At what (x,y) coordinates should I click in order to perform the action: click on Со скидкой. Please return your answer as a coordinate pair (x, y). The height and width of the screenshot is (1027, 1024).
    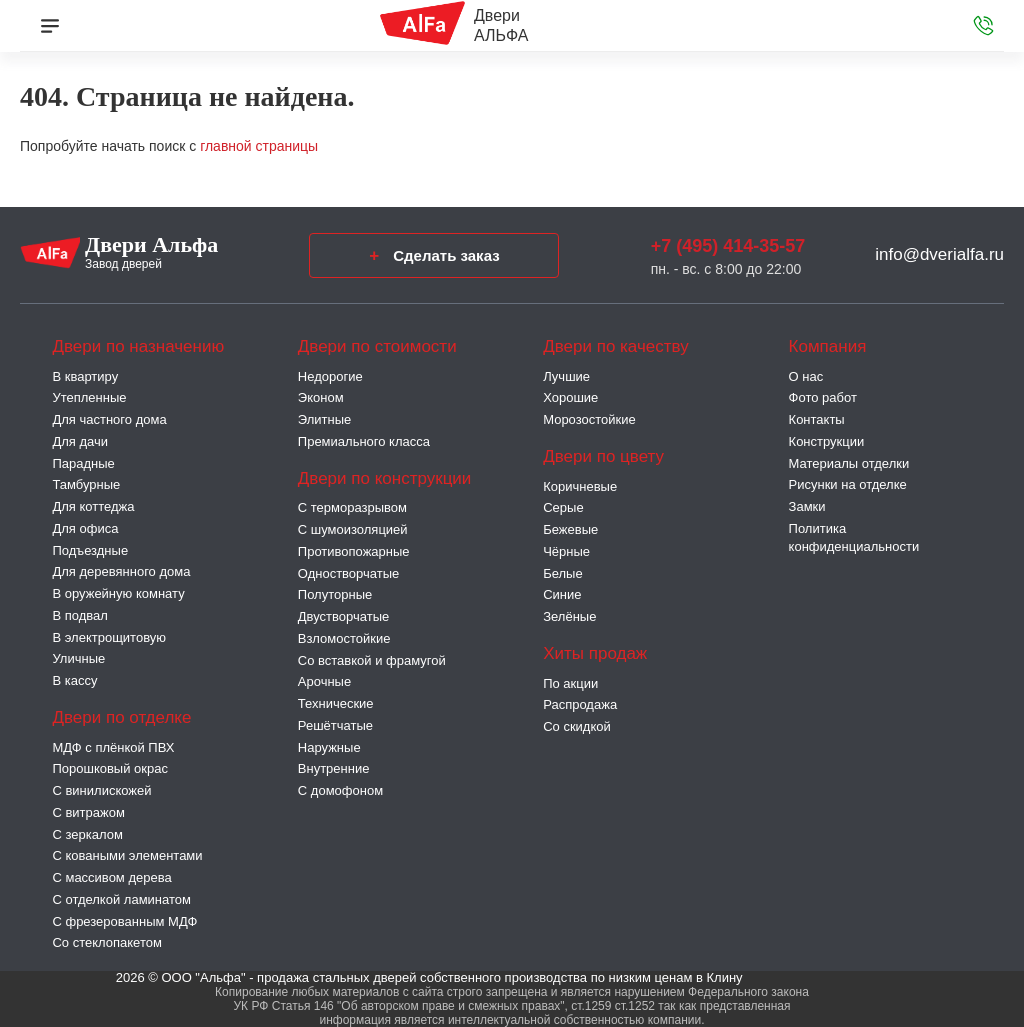
    Looking at the image, I should click on (577, 726).